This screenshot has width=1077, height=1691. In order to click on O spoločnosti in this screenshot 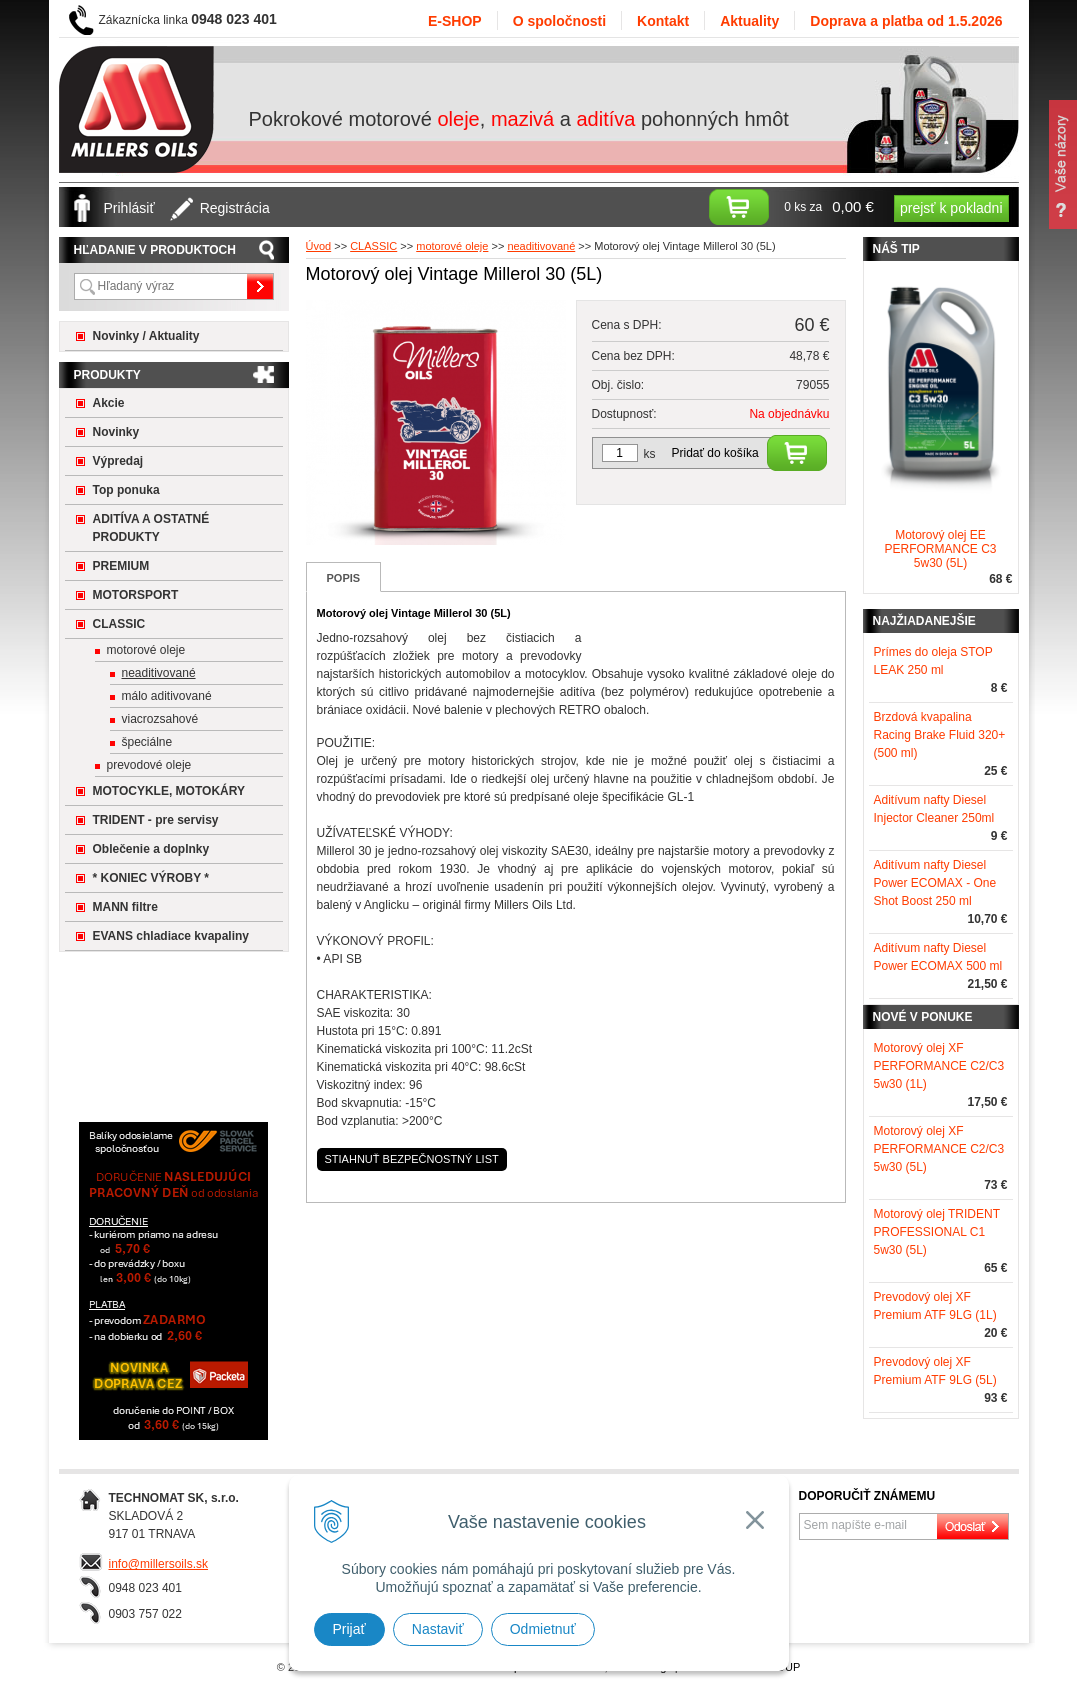, I will do `click(559, 21)`.